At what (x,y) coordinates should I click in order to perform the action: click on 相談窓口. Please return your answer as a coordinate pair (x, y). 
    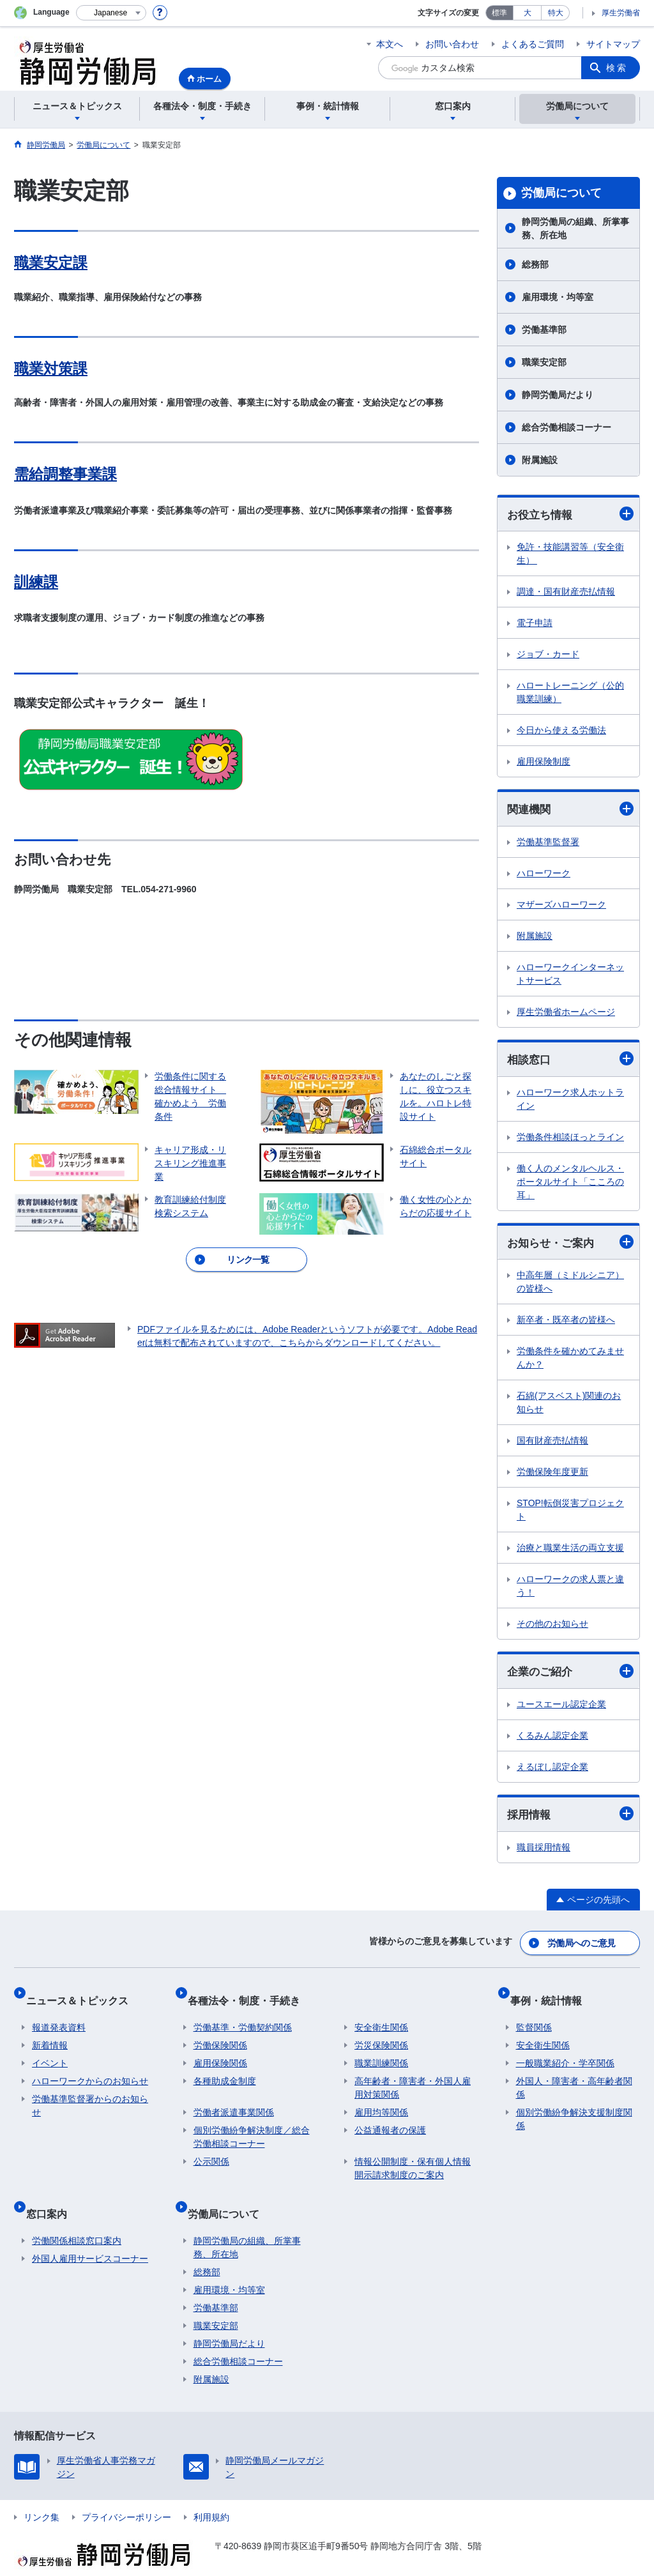
    Looking at the image, I should click on (570, 1062).